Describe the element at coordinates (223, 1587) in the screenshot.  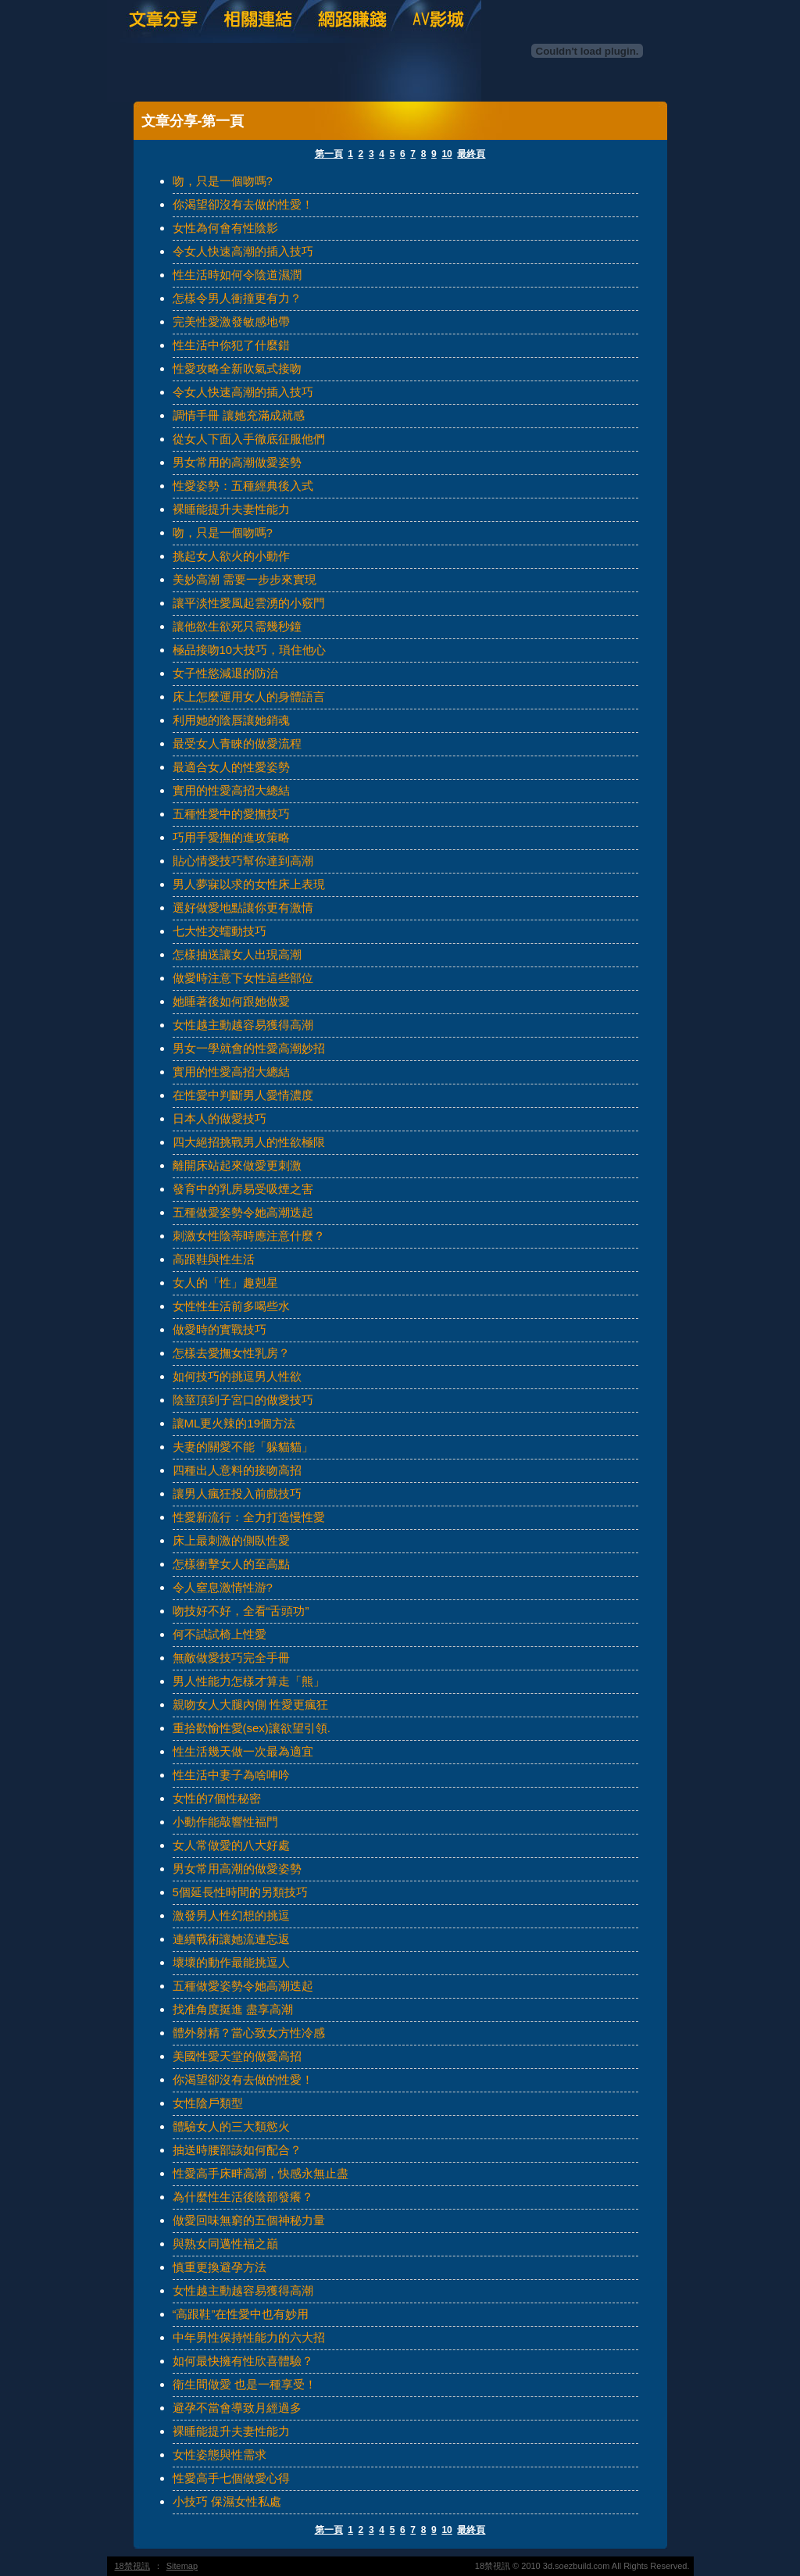
I see `令人窒息激情性游?` at that location.